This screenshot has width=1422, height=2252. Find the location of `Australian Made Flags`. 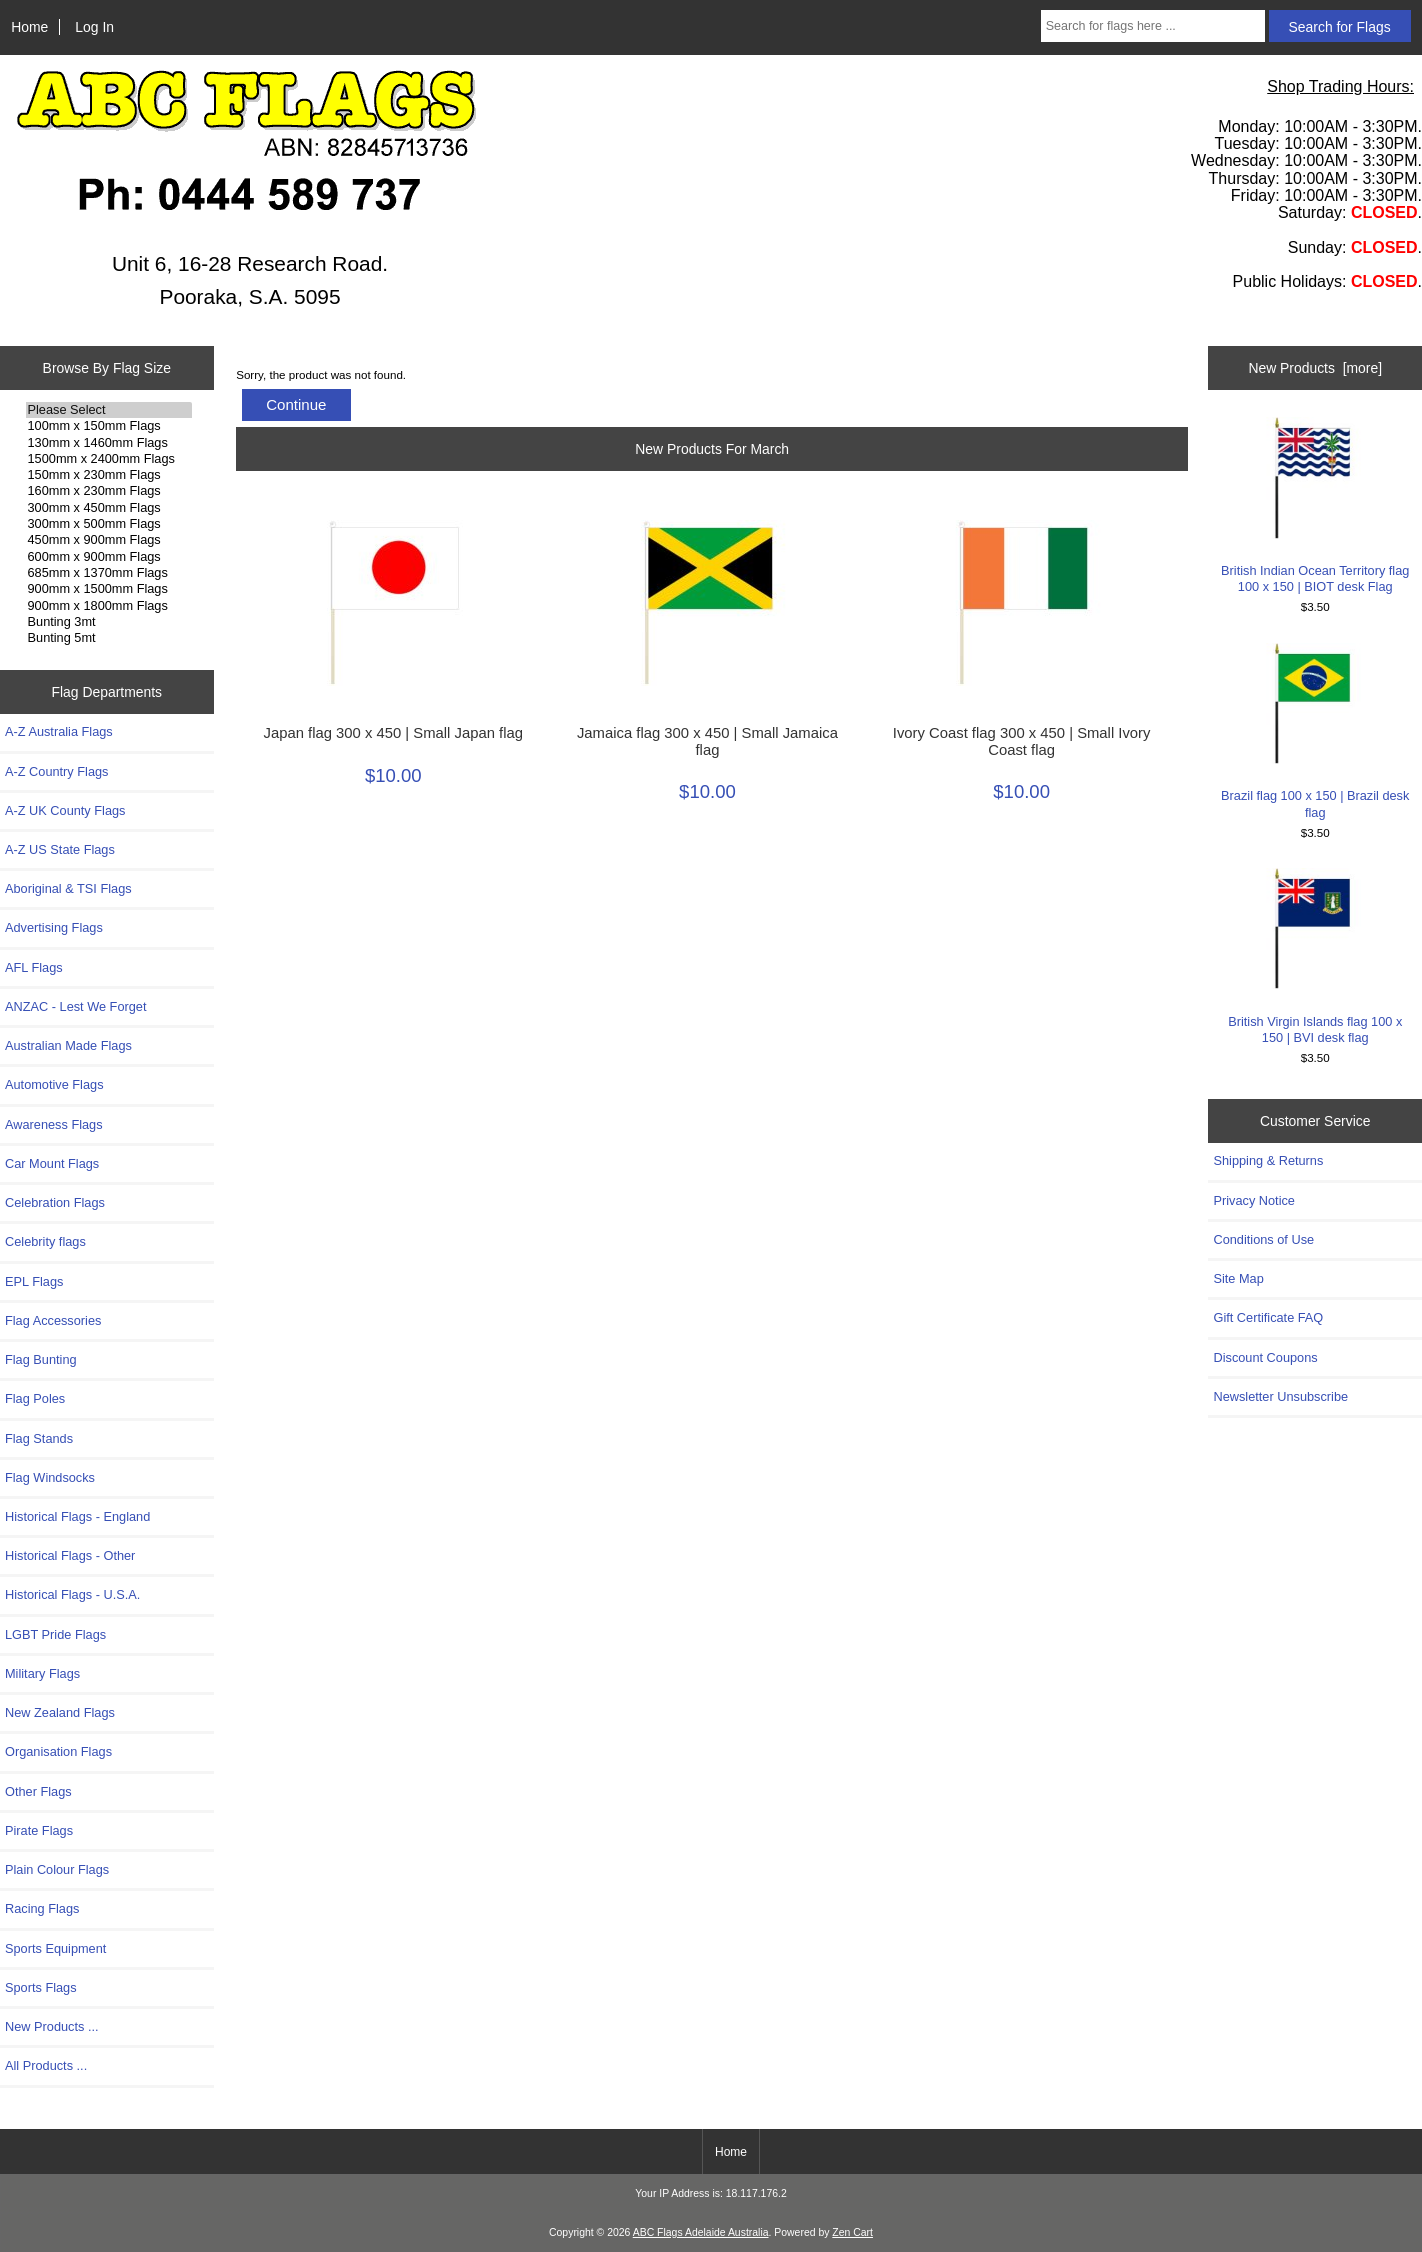

Australian Made Flags is located at coordinates (68, 1045).